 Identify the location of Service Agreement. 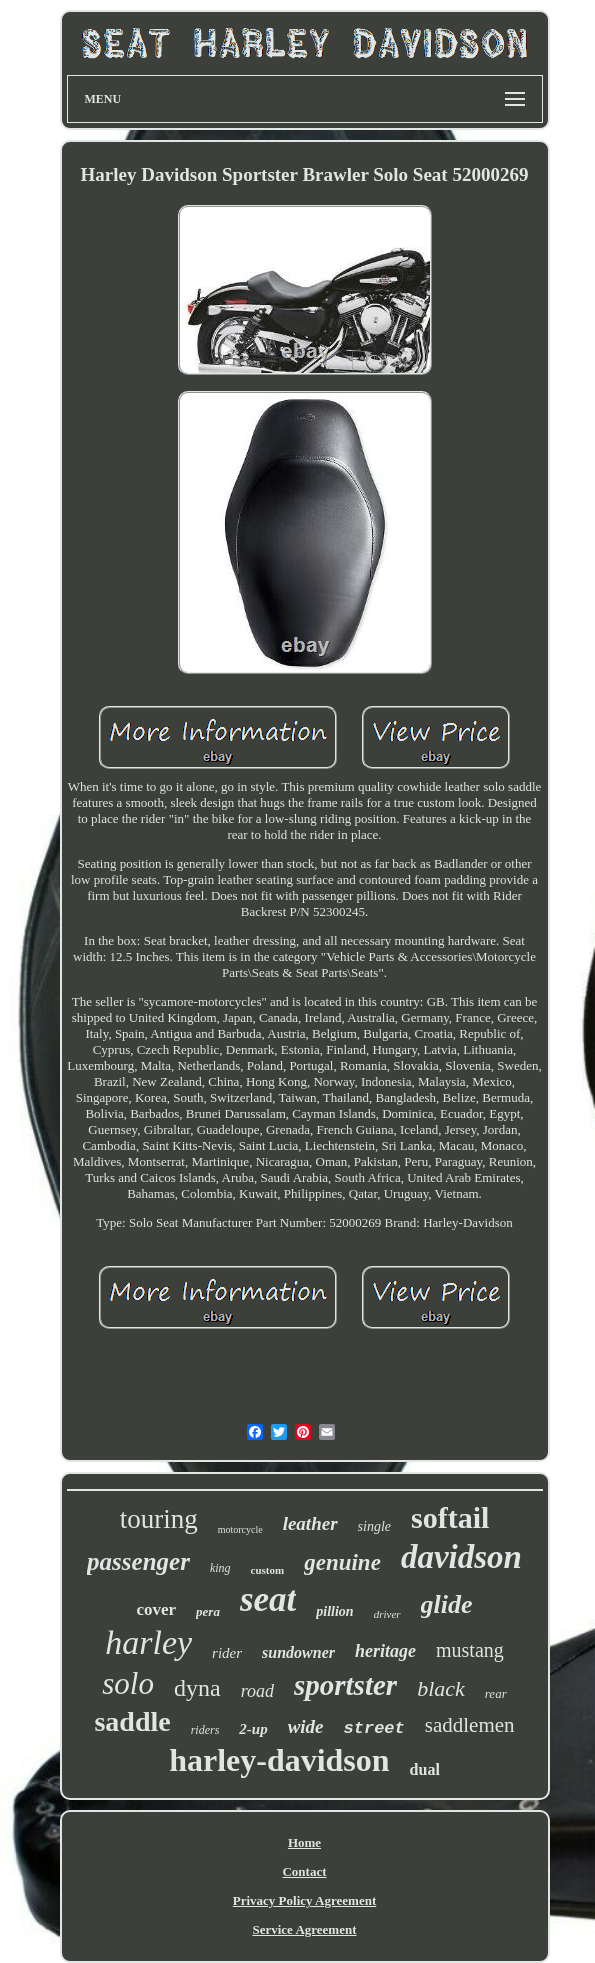
(304, 1929).